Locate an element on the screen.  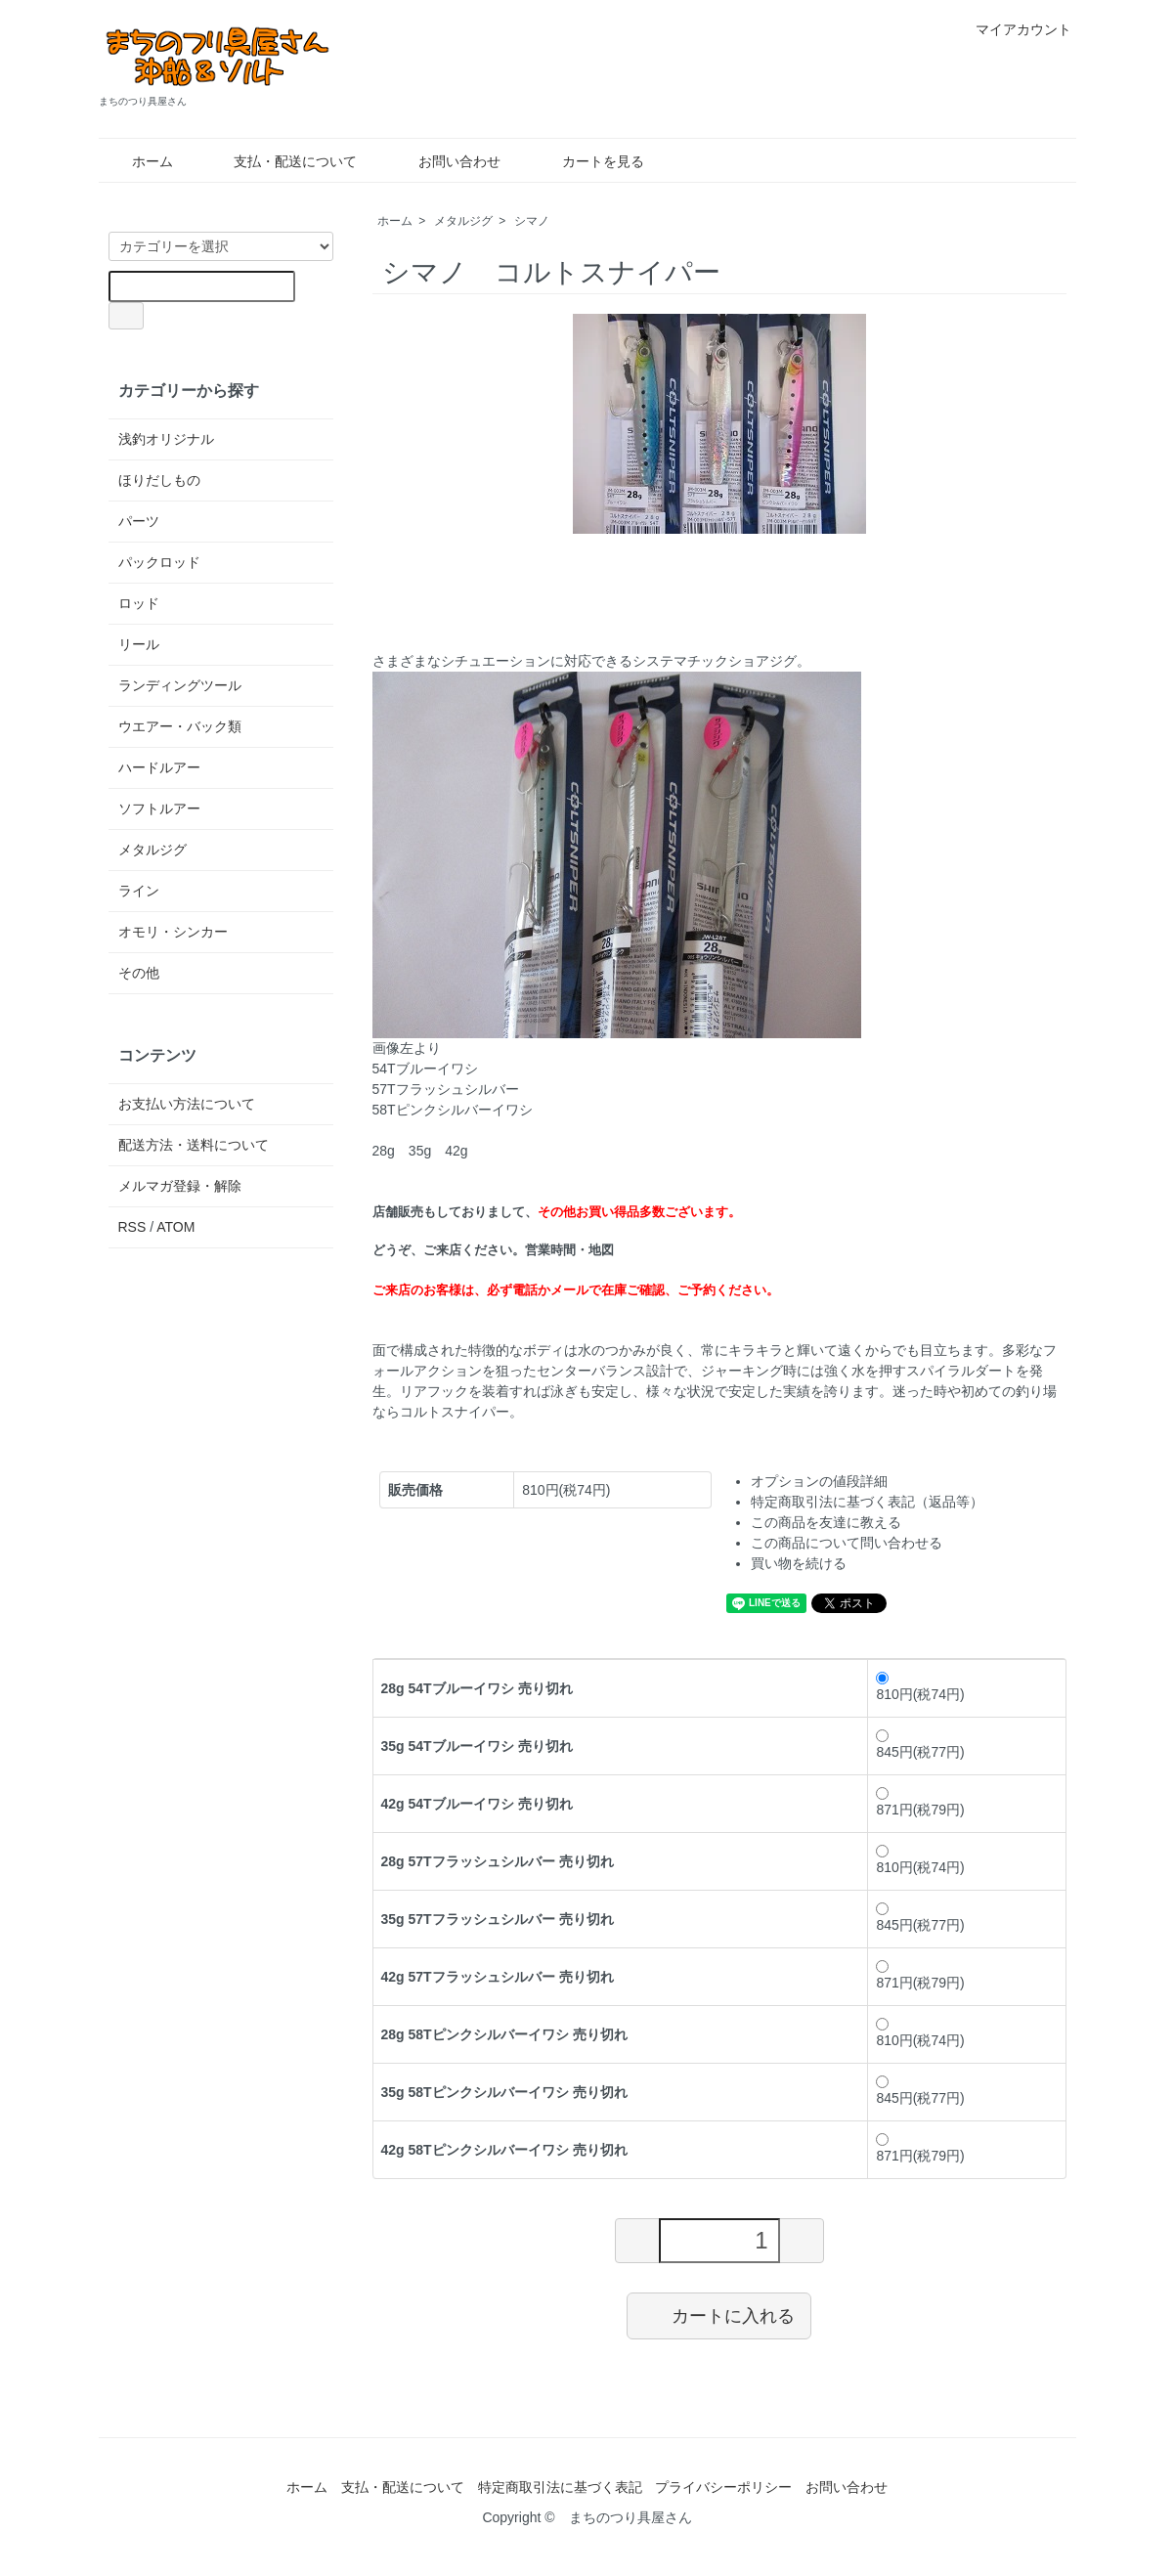
ほりだしもの is located at coordinates (159, 480).